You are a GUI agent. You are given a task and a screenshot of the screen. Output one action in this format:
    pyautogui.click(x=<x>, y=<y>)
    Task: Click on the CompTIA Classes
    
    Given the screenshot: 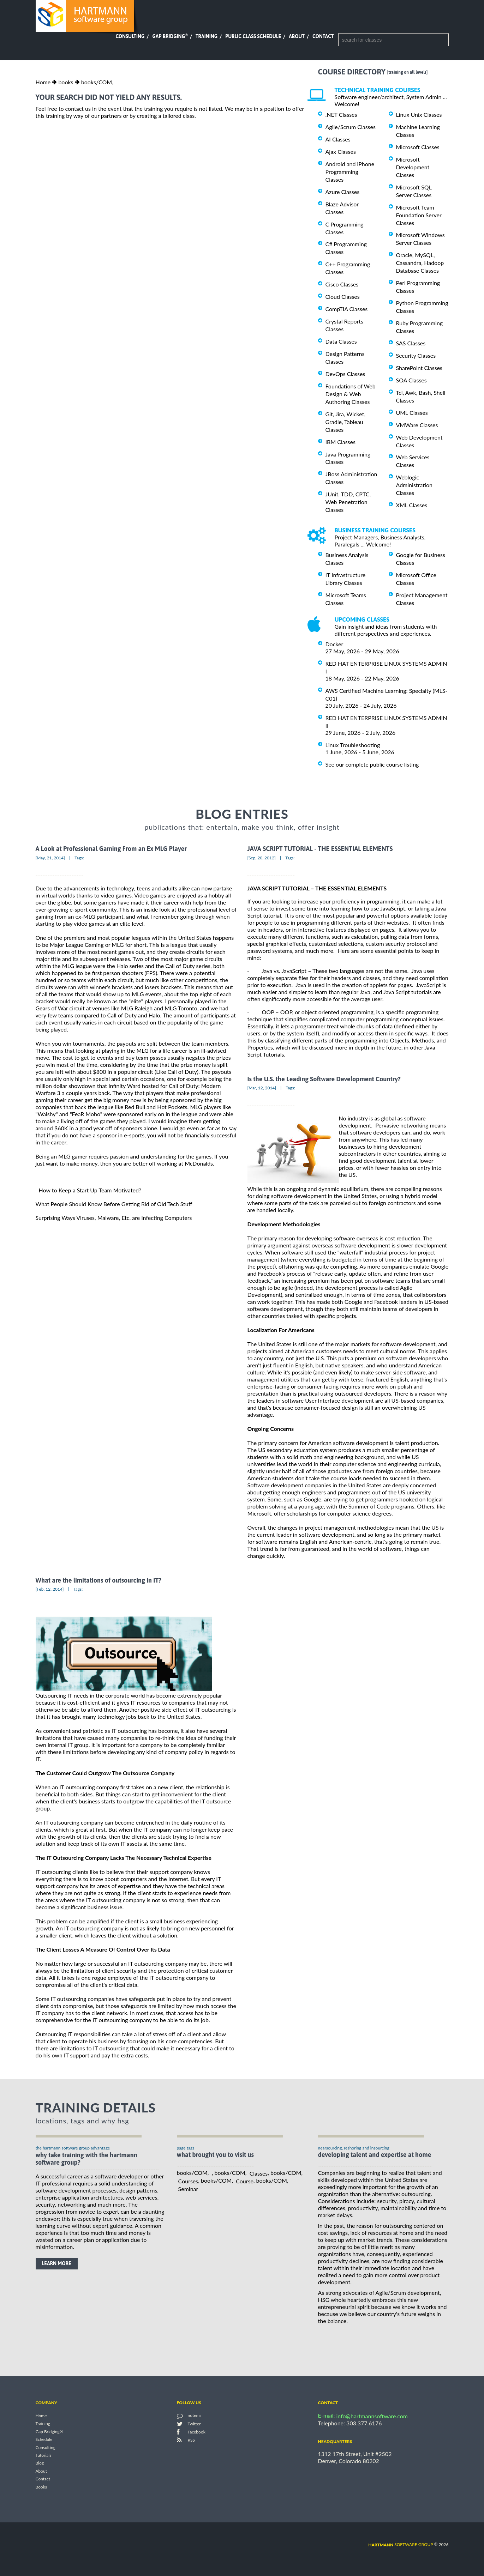 What is the action you would take?
    pyautogui.click(x=346, y=309)
    